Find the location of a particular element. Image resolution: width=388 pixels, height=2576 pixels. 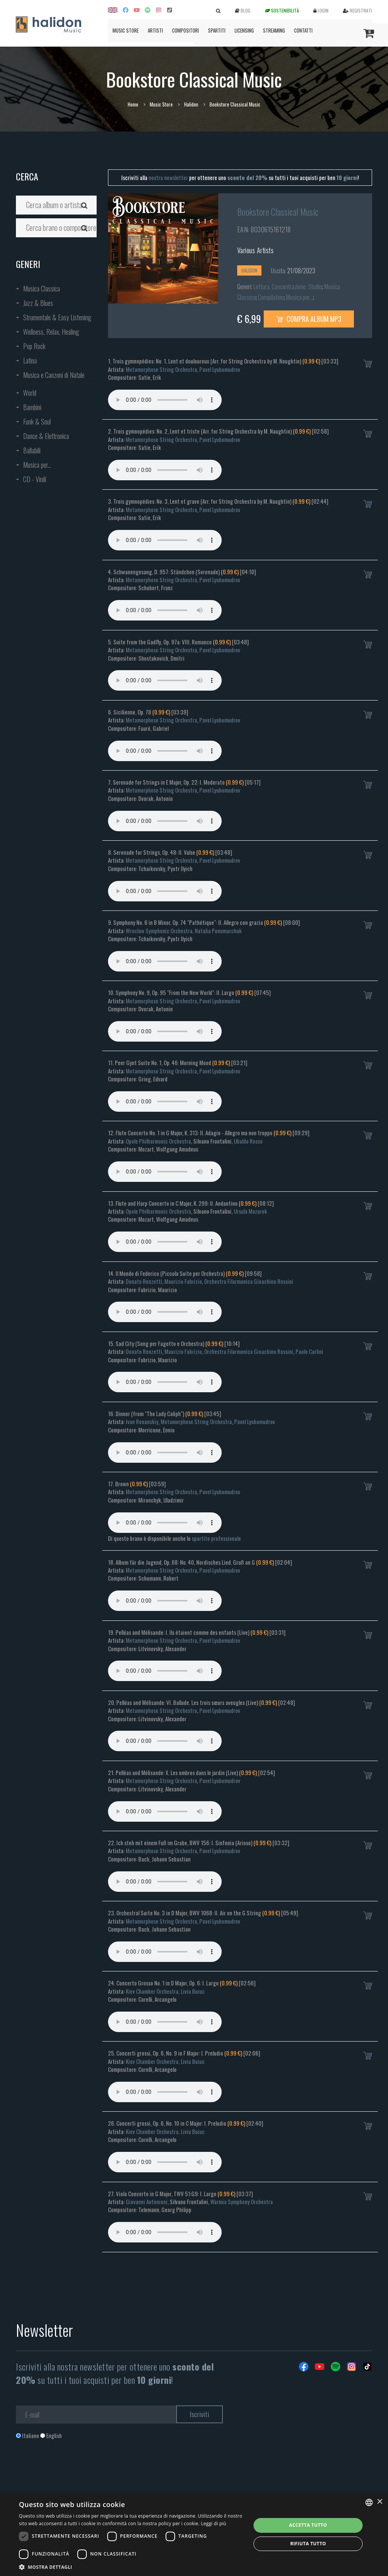

Your browser does not support the audio element. is located at coordinates (165, 400).